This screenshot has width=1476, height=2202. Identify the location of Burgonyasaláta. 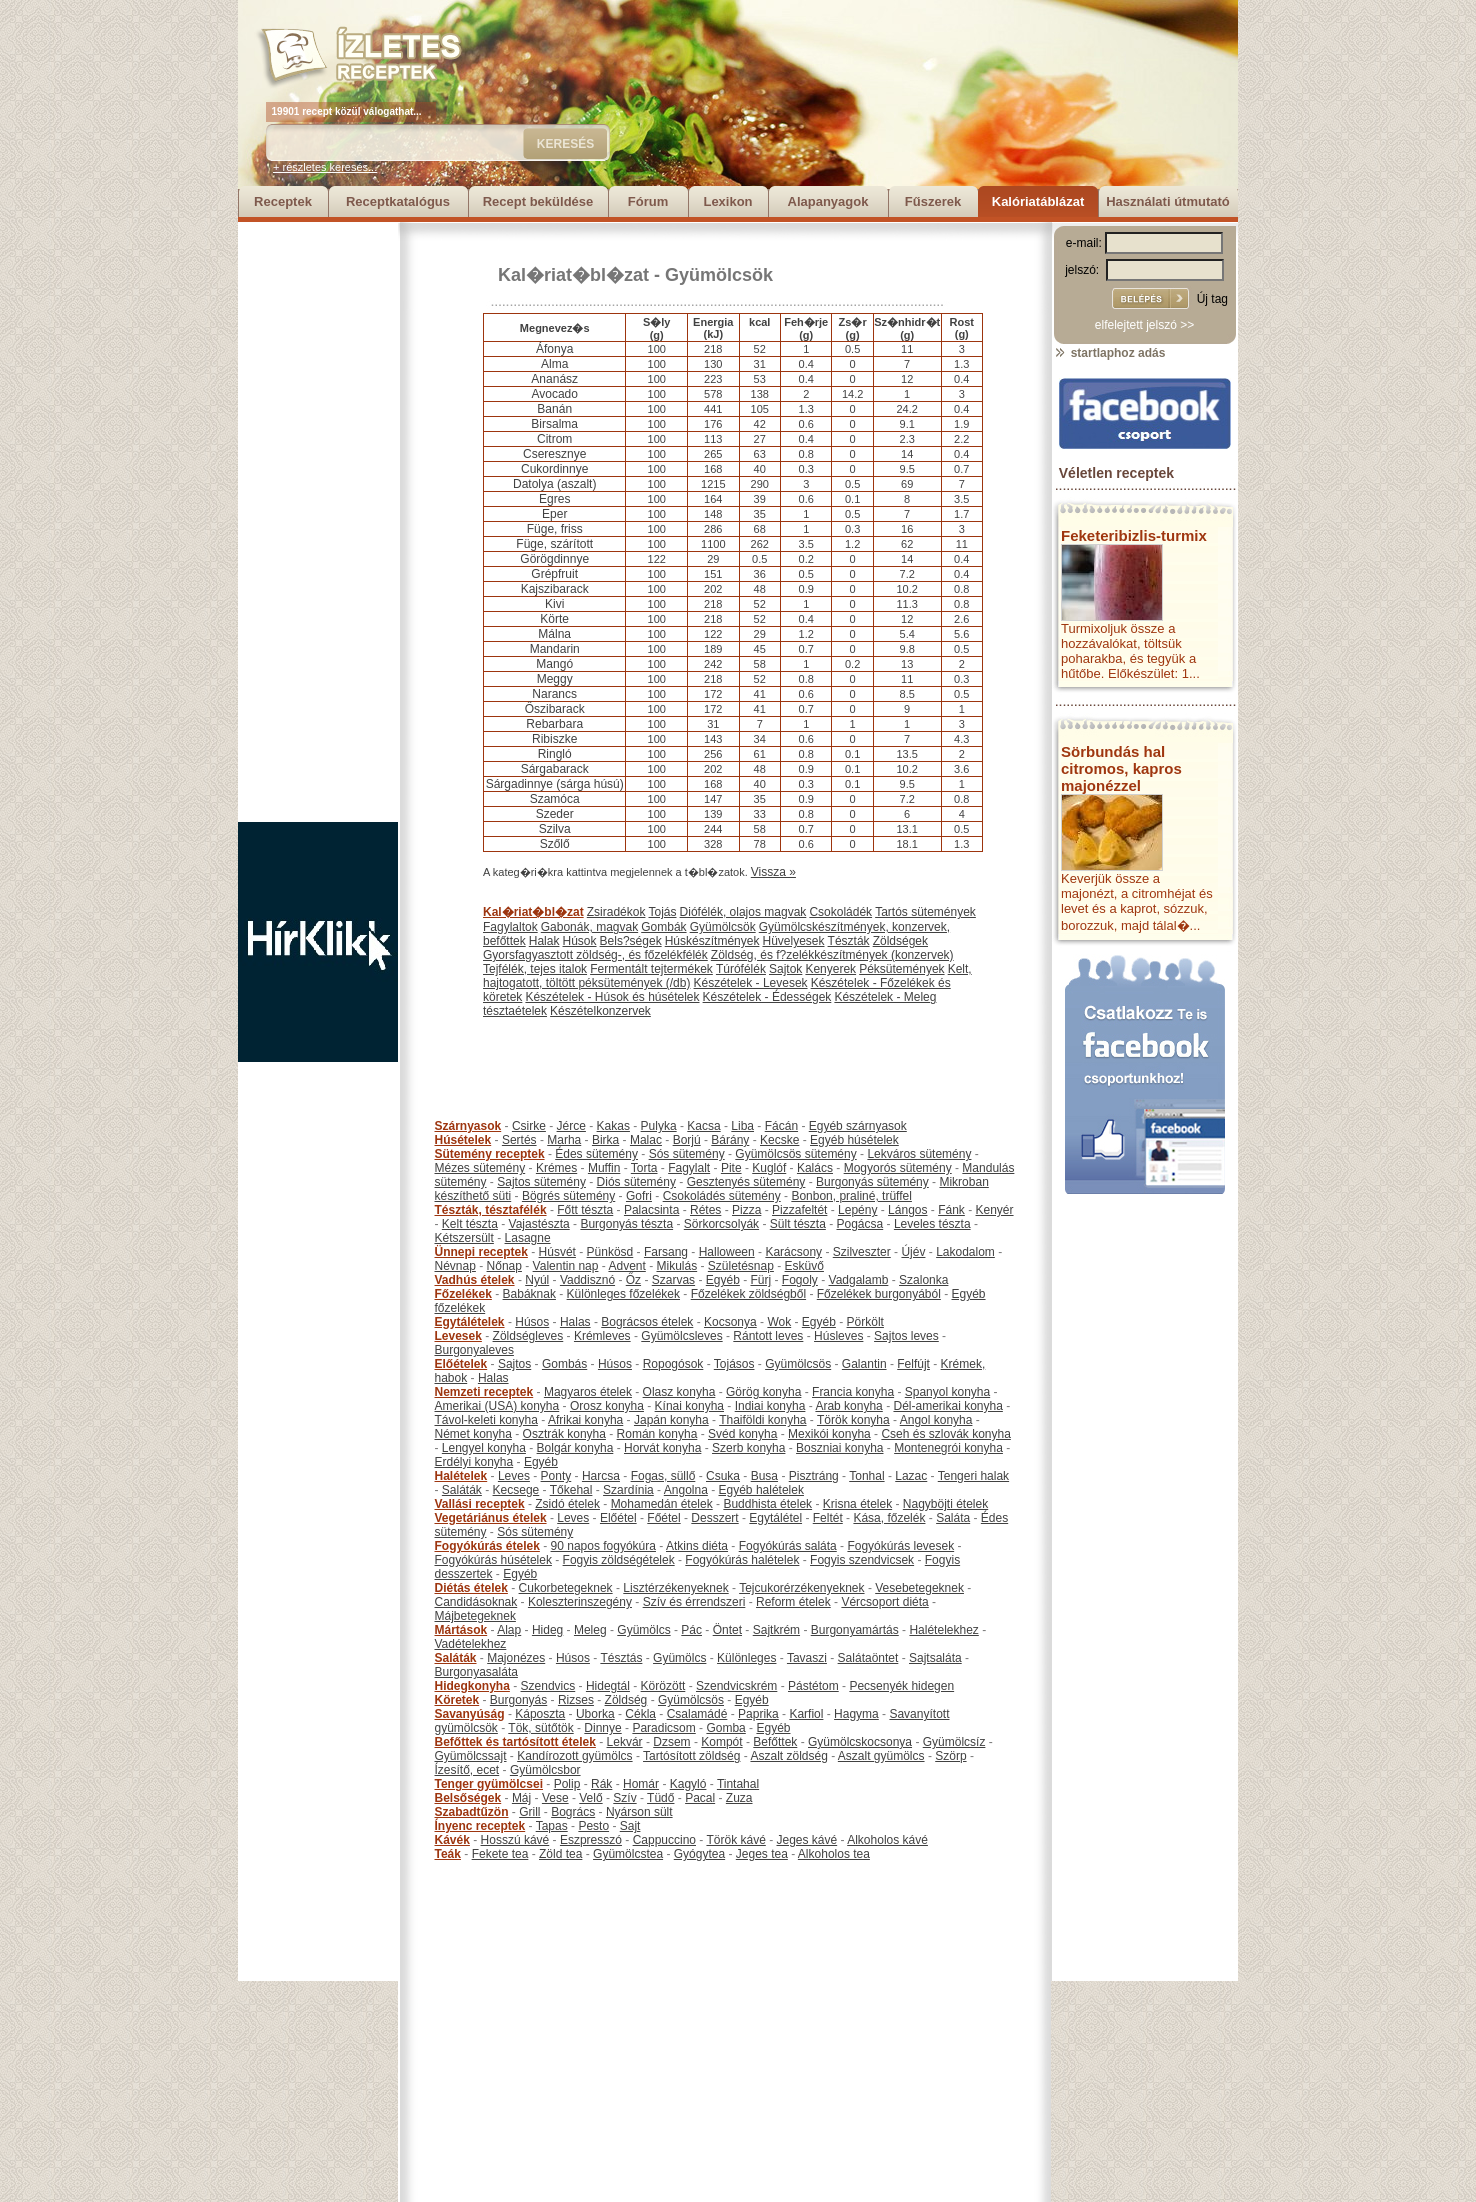
(476, 1672).